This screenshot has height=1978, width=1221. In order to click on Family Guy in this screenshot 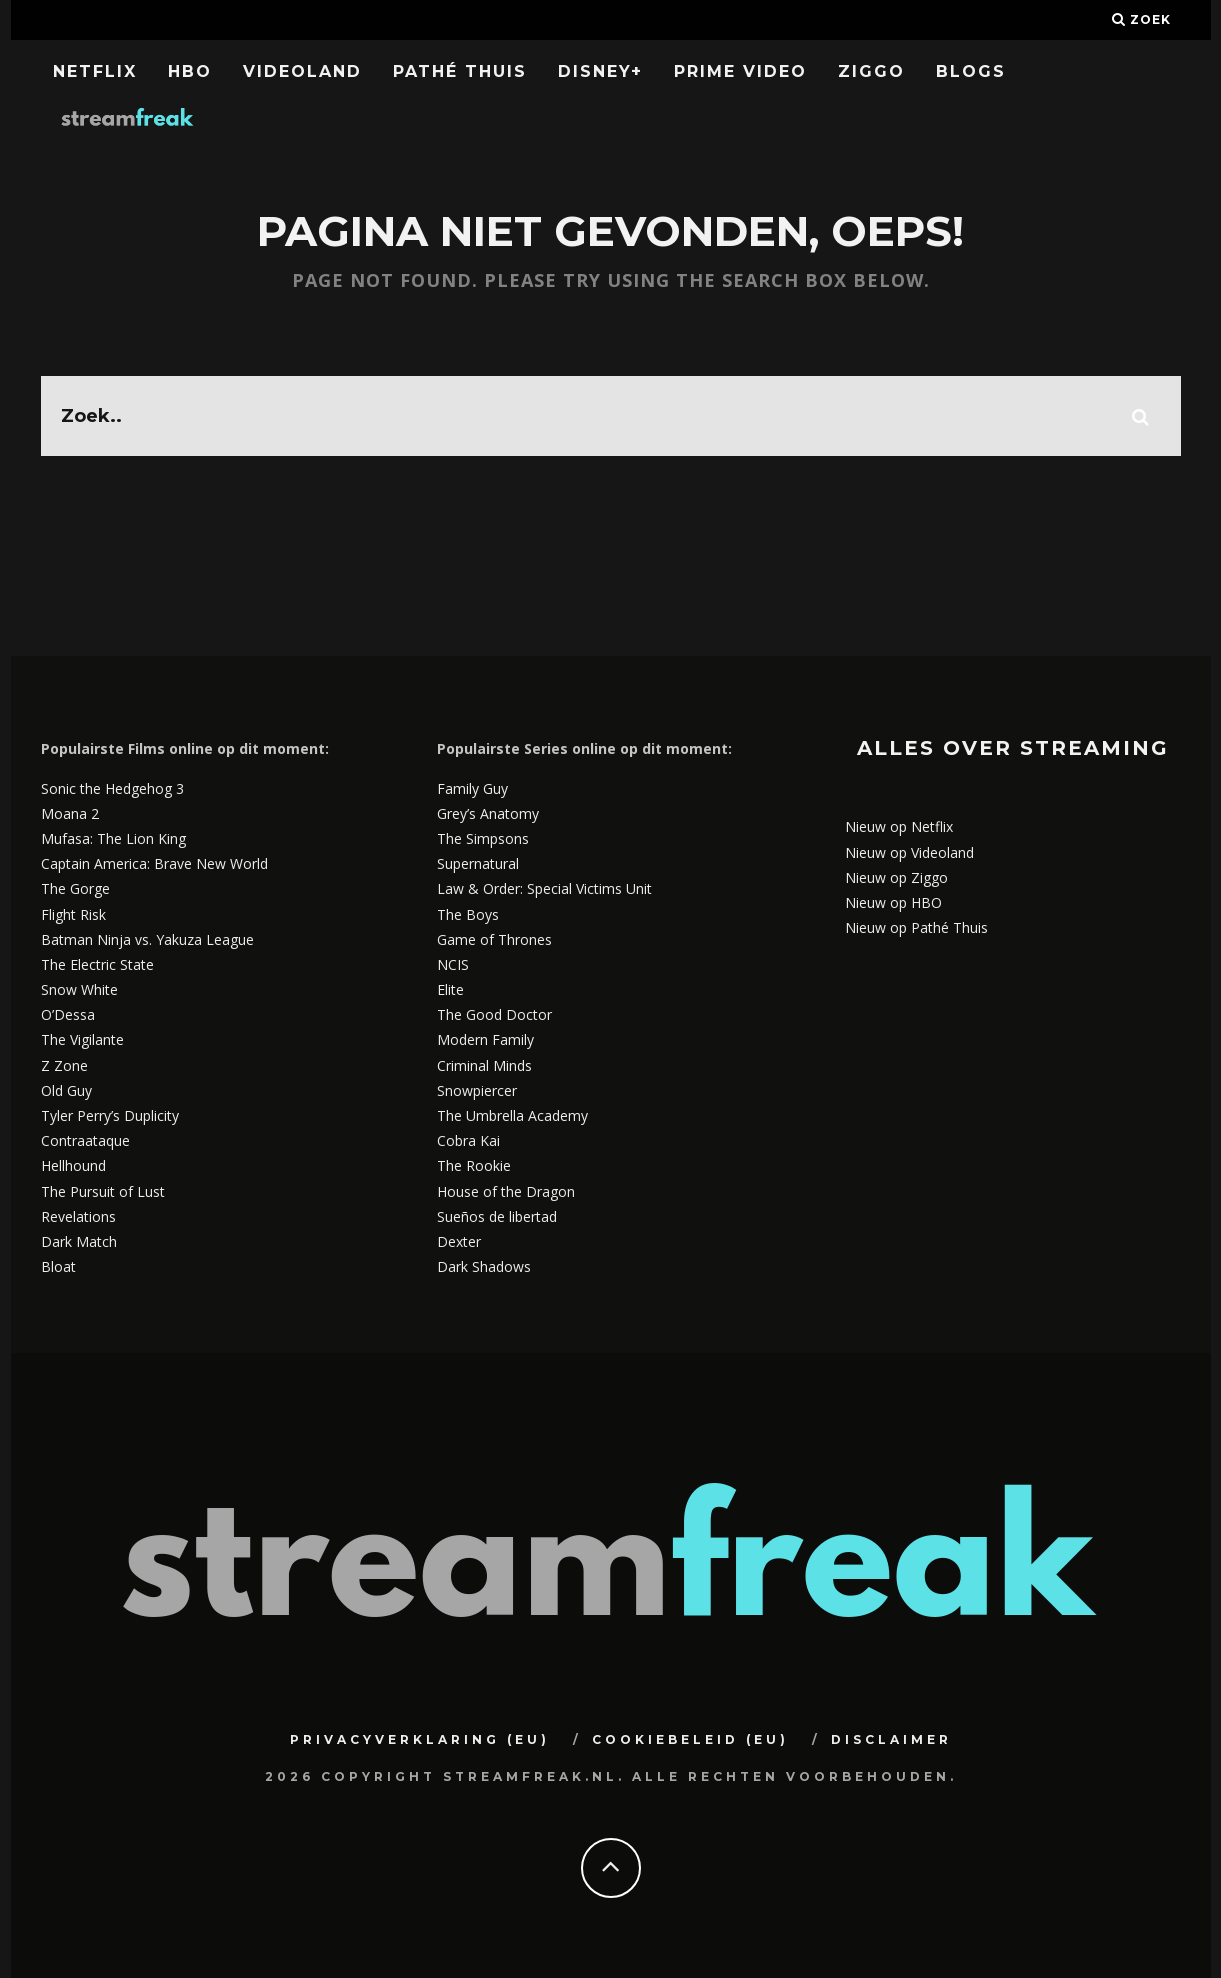, I will do `click(472, 788)`.